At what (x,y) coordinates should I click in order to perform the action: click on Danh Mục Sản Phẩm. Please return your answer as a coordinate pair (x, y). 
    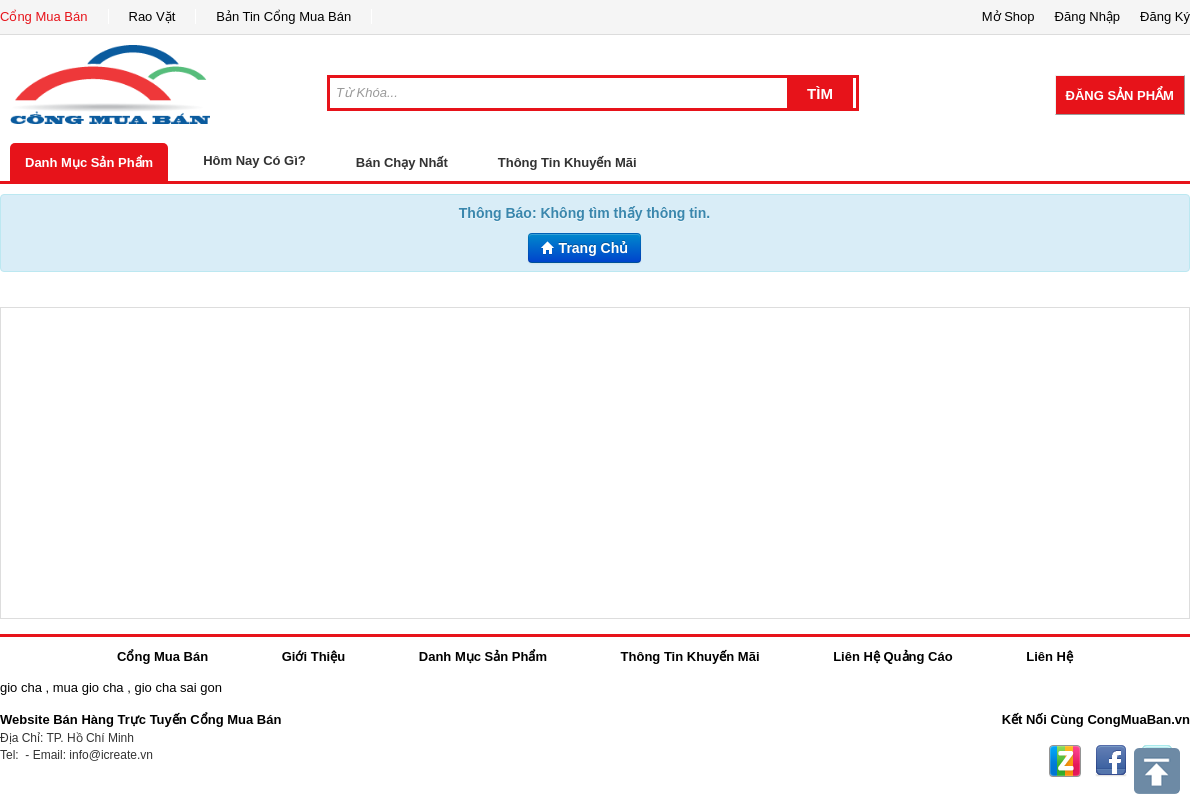
    Looking at the image, I should click on (89, 162).